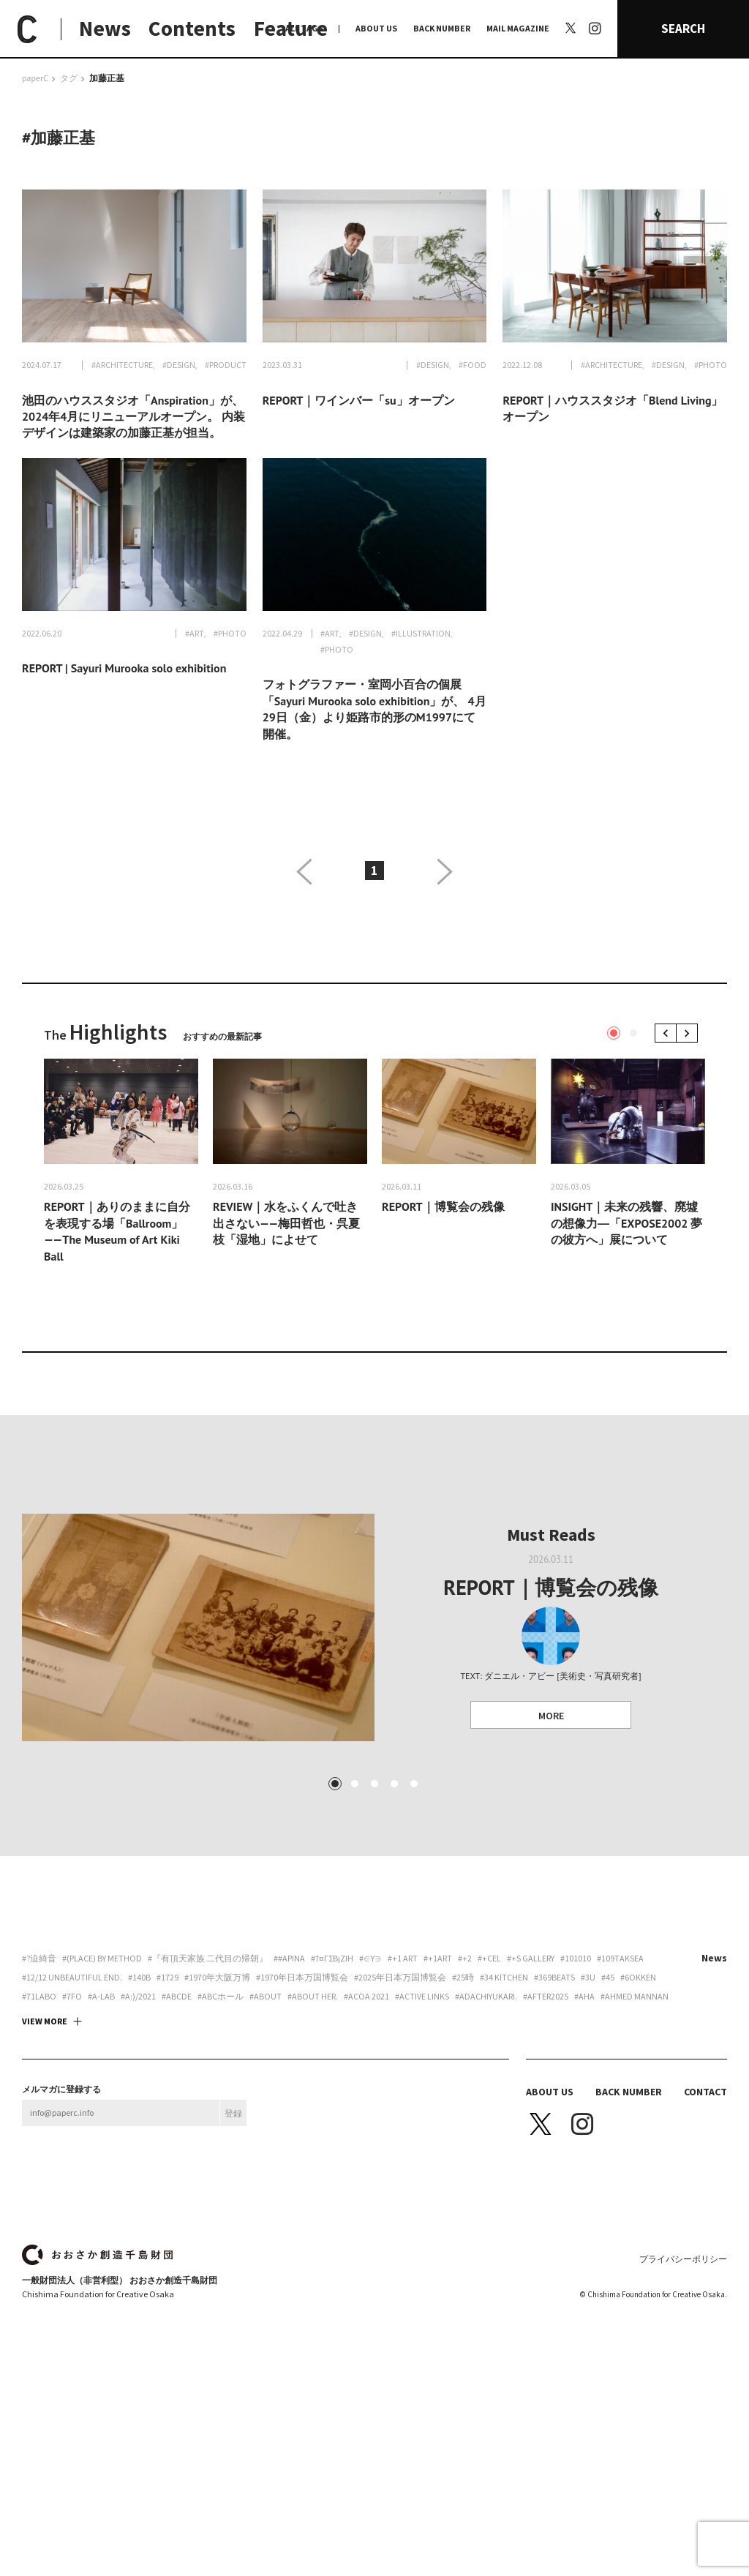 Image resolution: width=749 pixels, height=2576 pixels. What do you see at coordinates (638, 2102) in the screenshot?
I see `#6okken` at bounding box center [638, 2102].